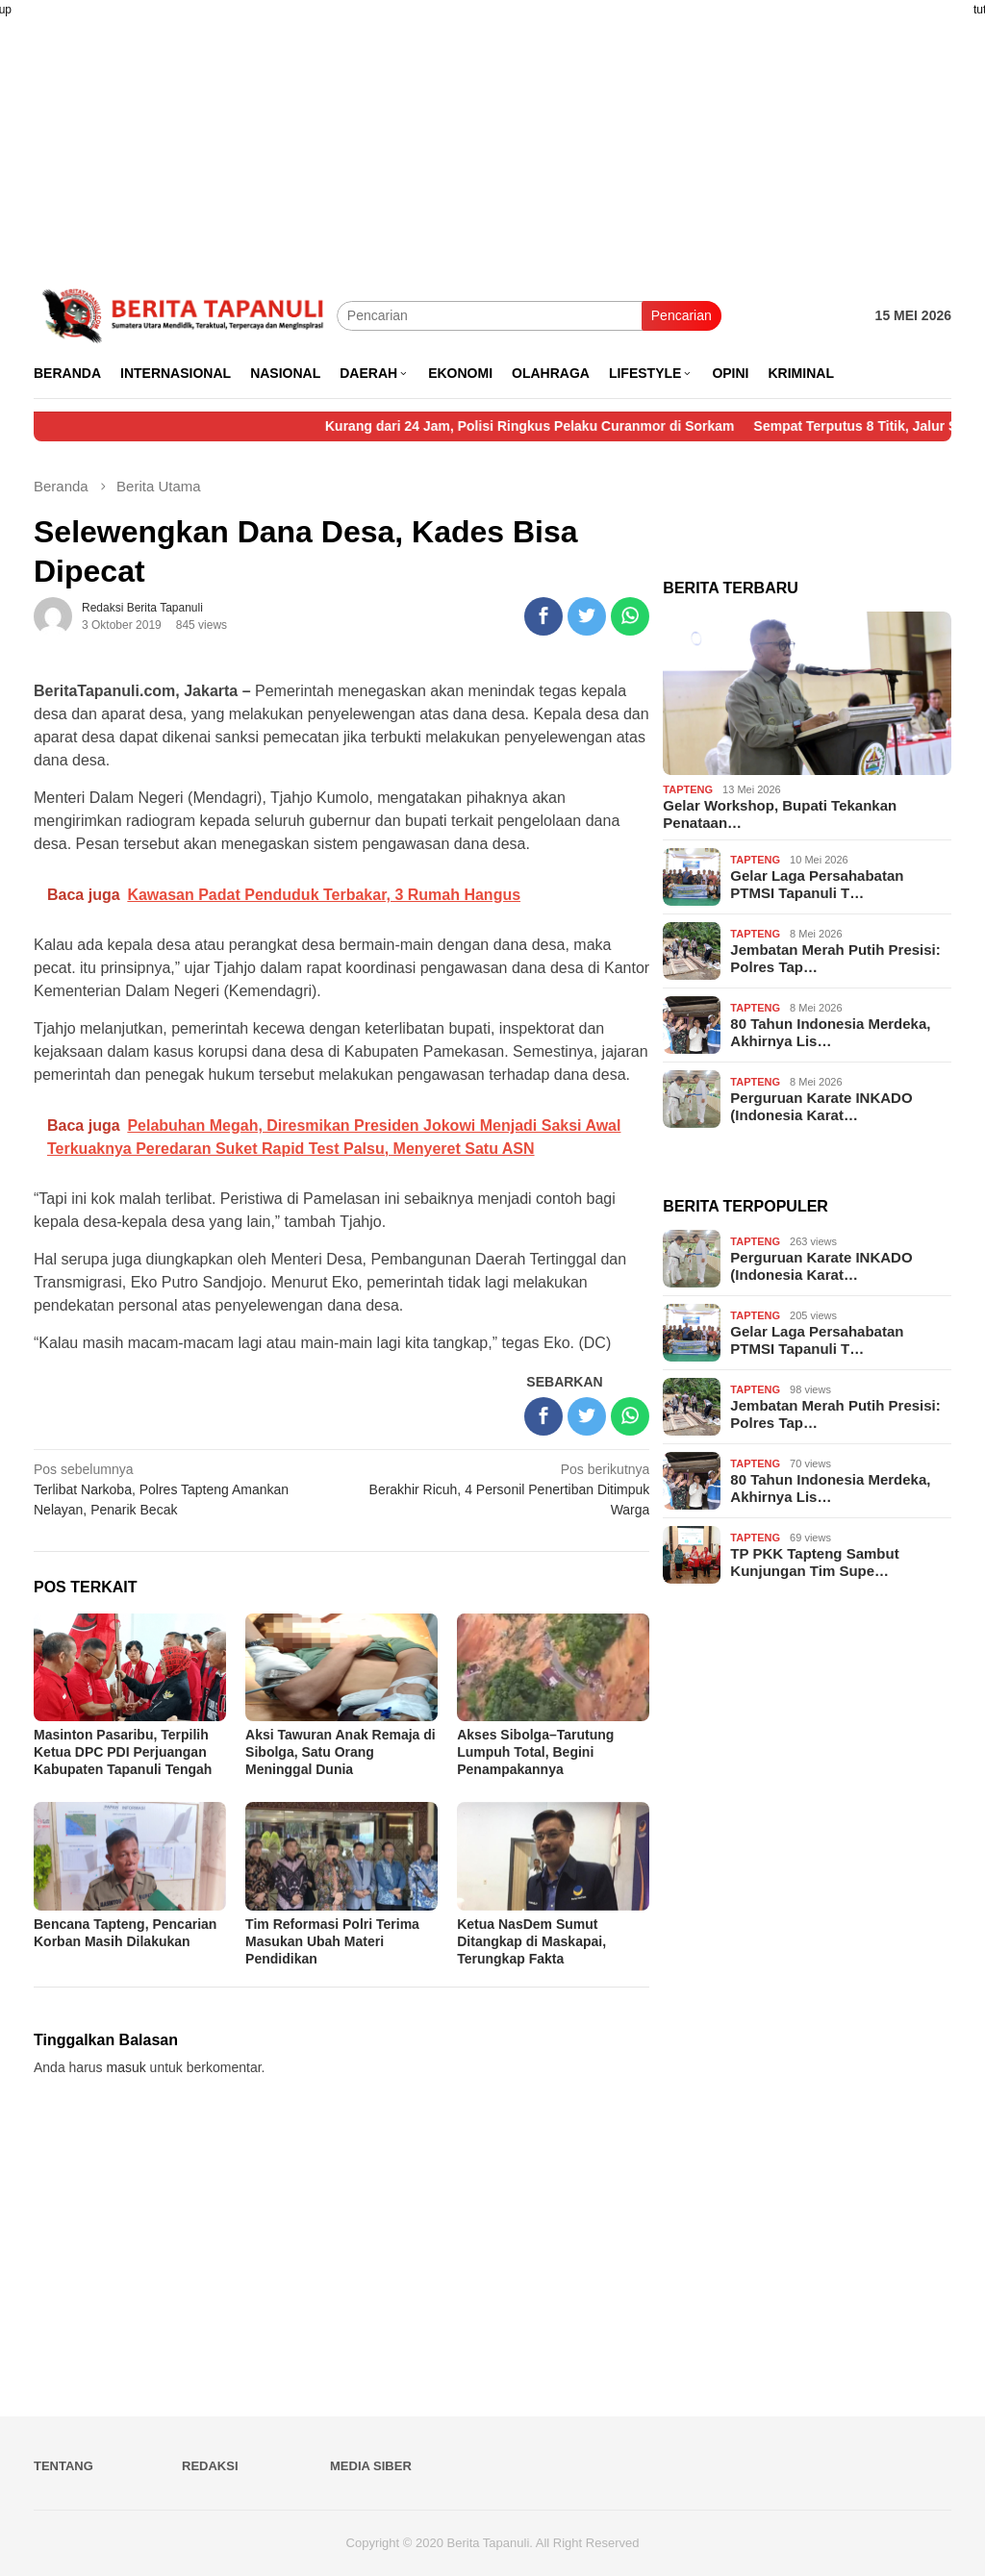  What do you see at coordinates (830, 1032) in the screenshot?
I see `80 Tahun Indonesia Merdeka, Akhirnya Lis…` at bounding box center [830, 1032].